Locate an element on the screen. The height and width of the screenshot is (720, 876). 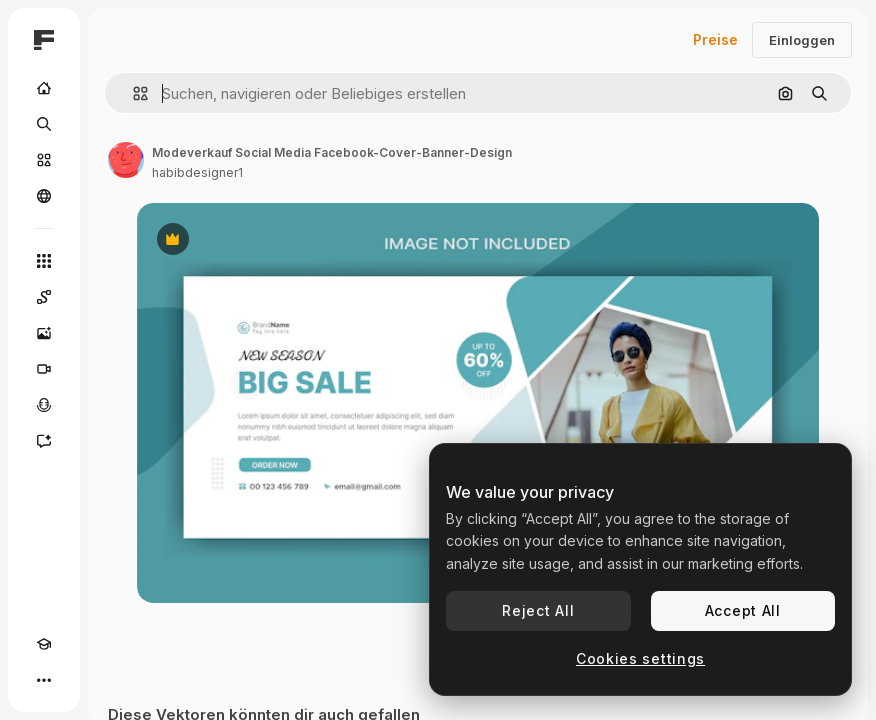
[Stock] is located at coordinates (44, 160).